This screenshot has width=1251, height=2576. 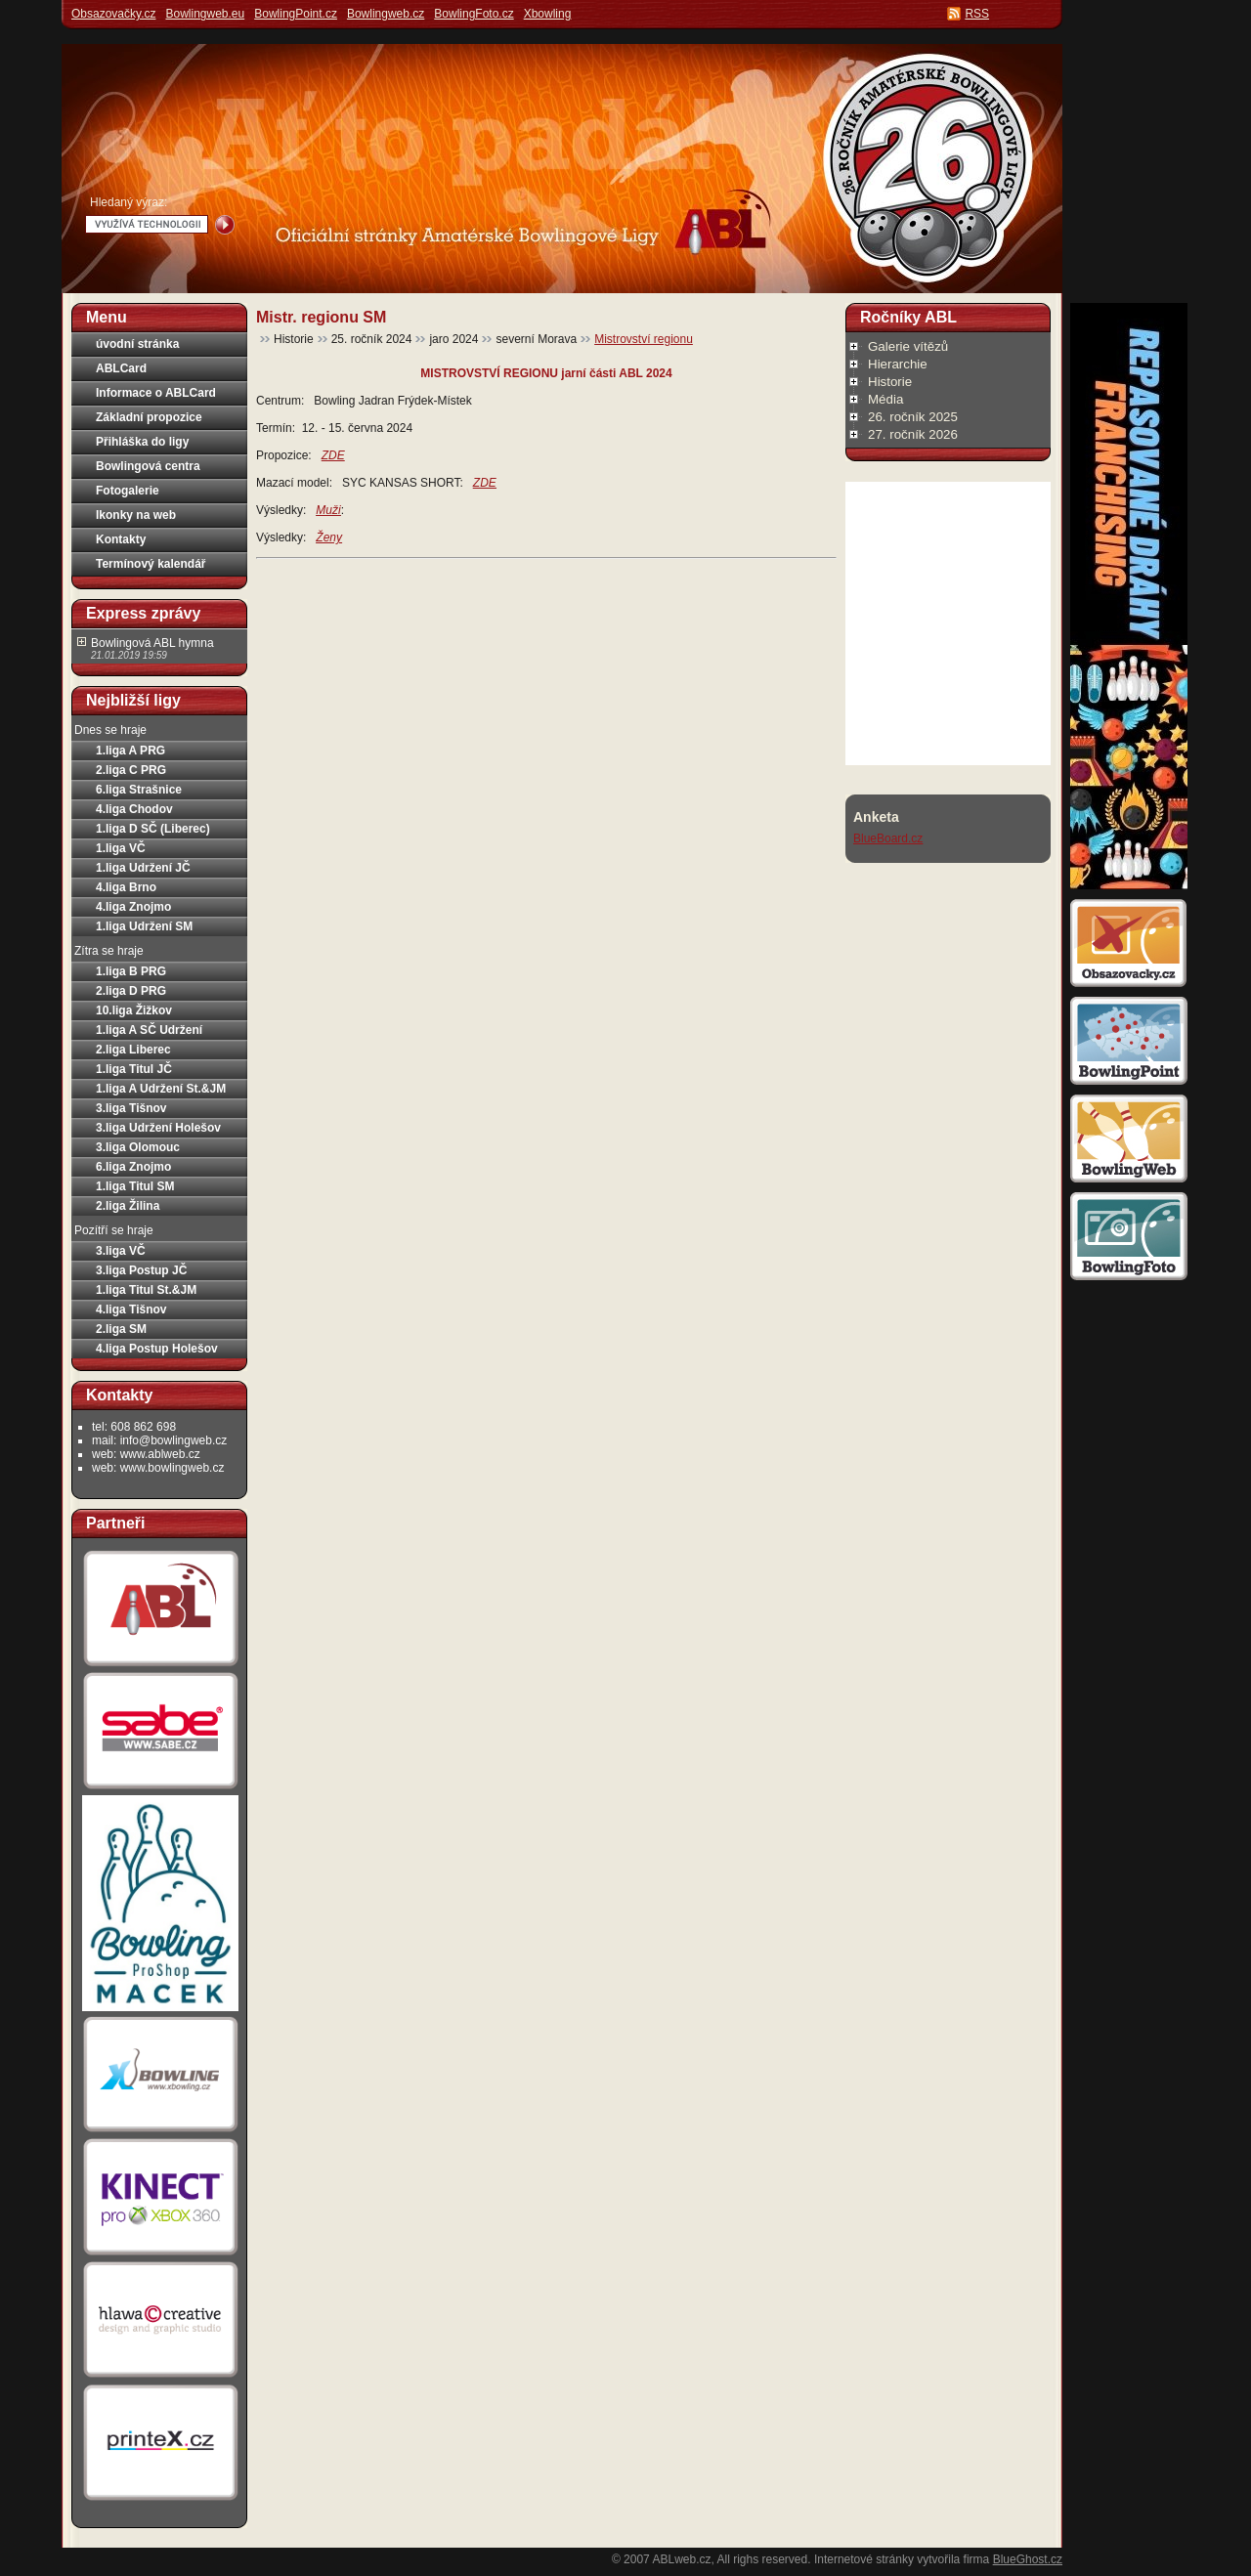 I want to click on Termínový kalendář, so click(x=151, y=564).